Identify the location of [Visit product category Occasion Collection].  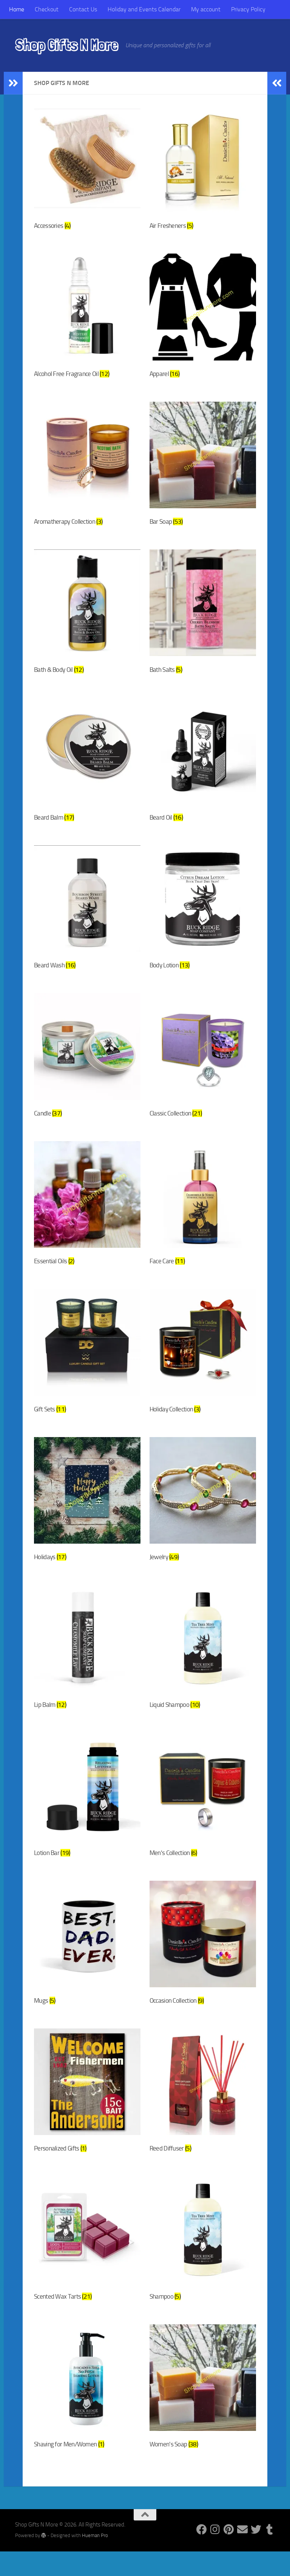
(203, 1963).